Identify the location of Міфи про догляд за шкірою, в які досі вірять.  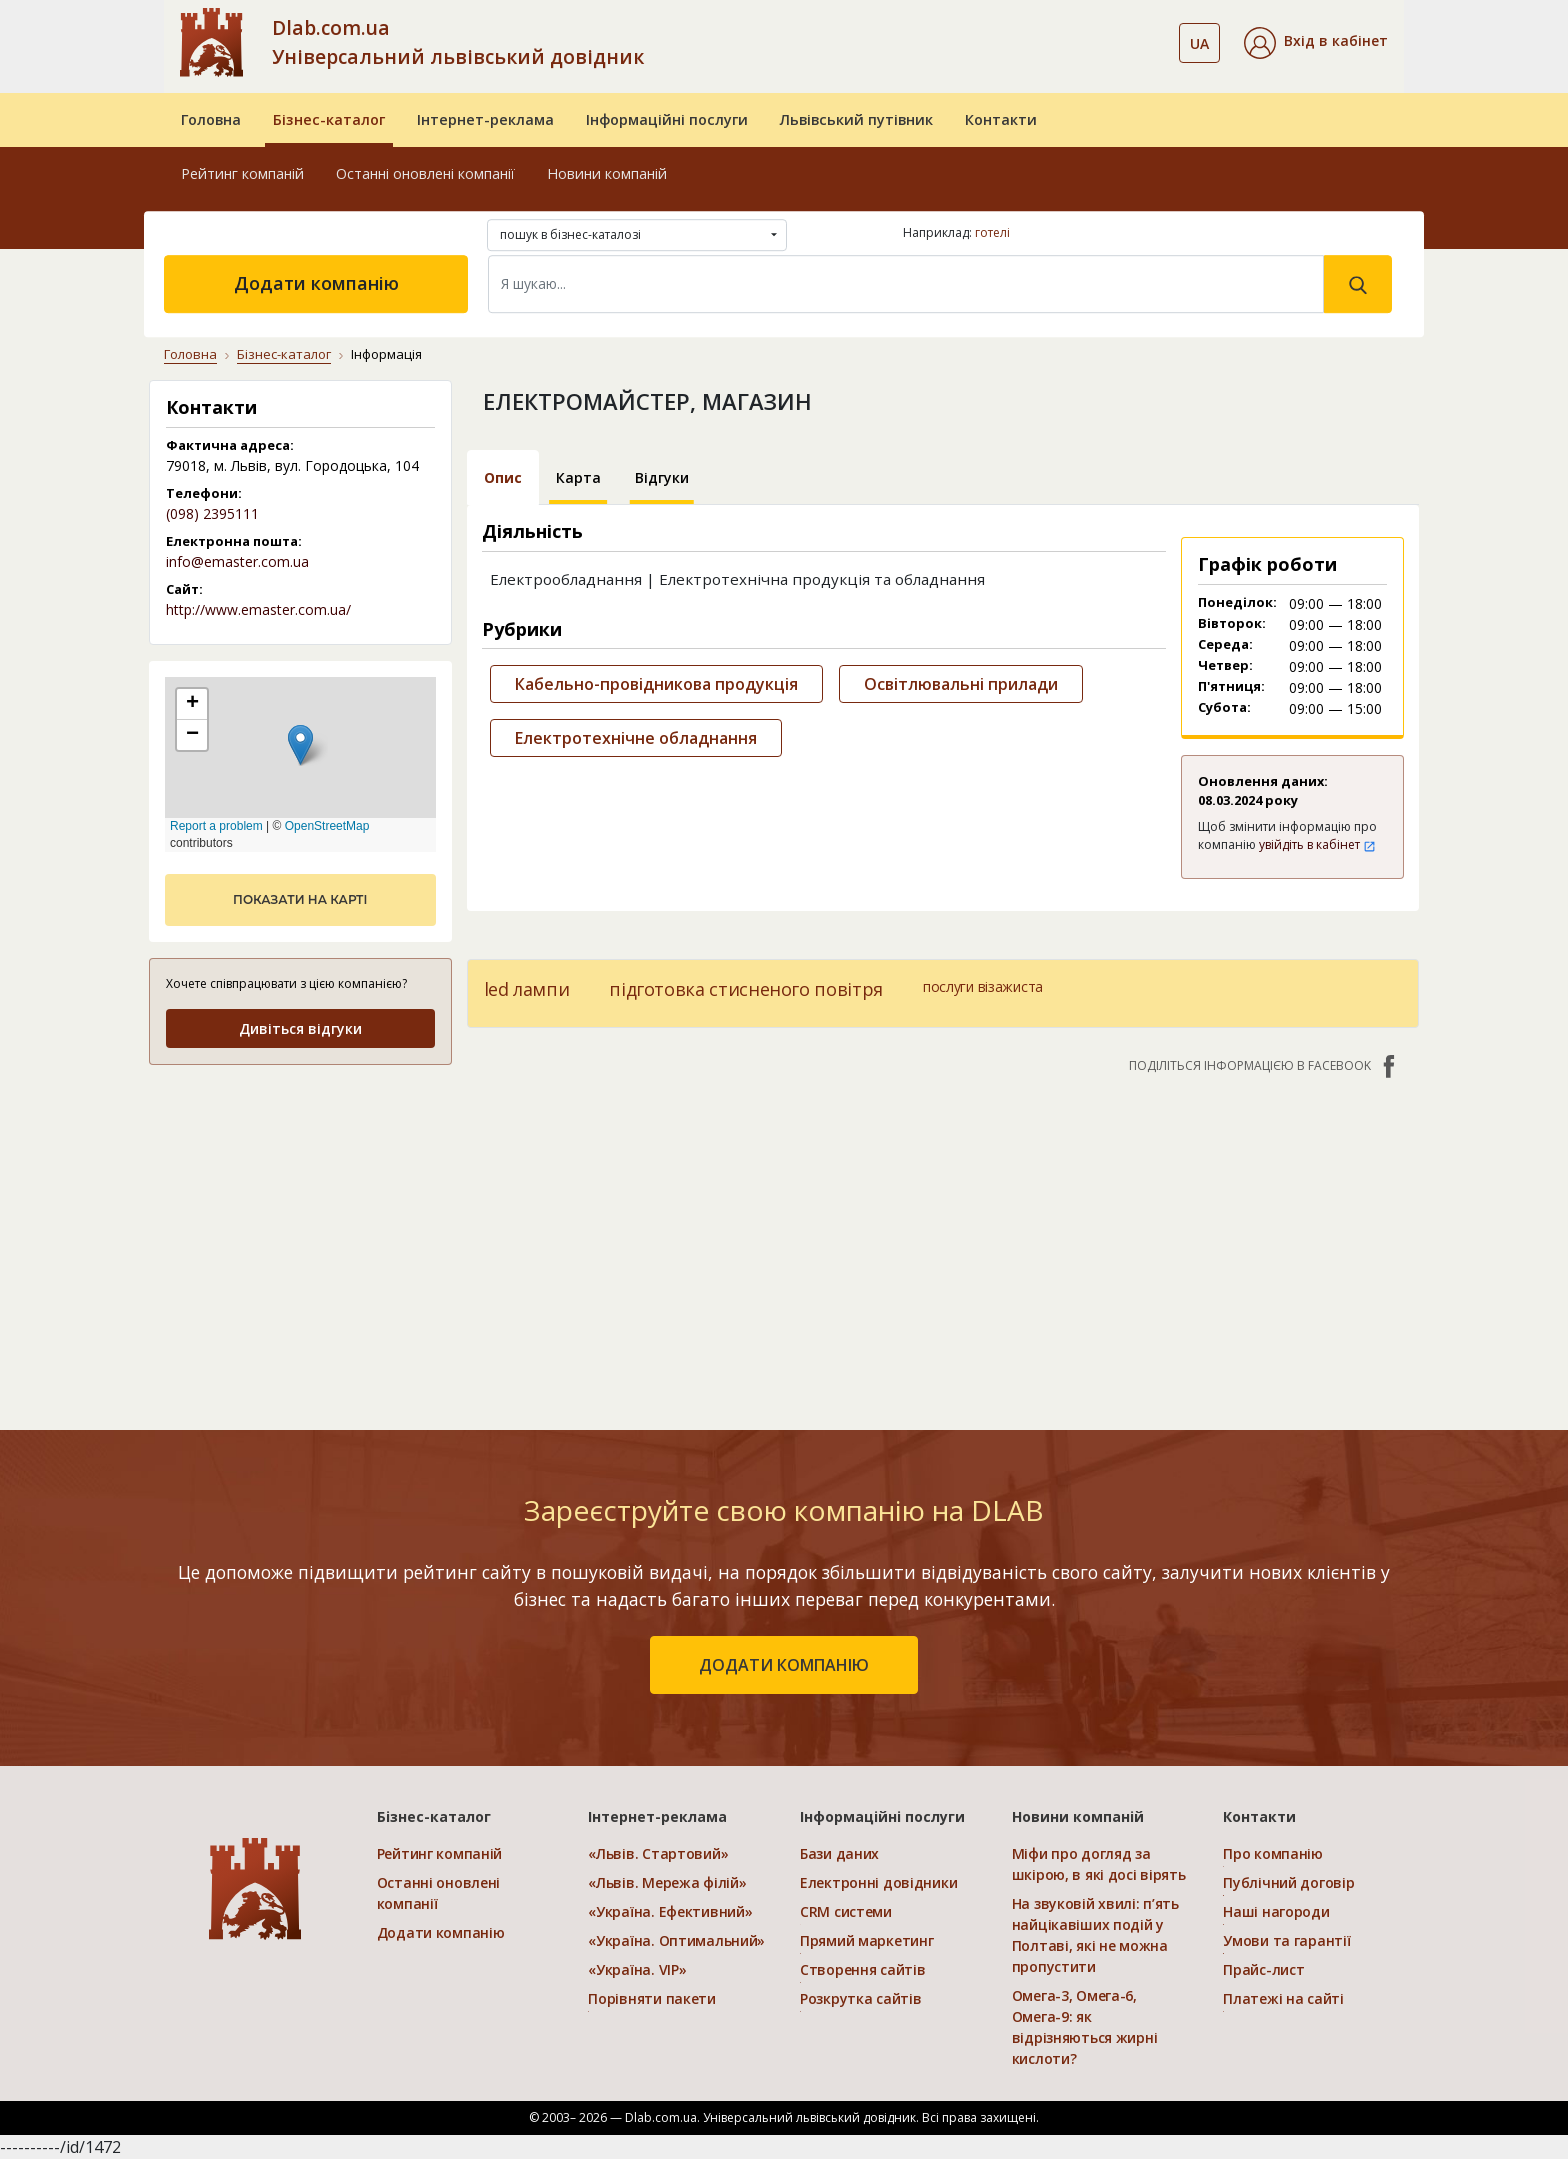
(1099, 1864).